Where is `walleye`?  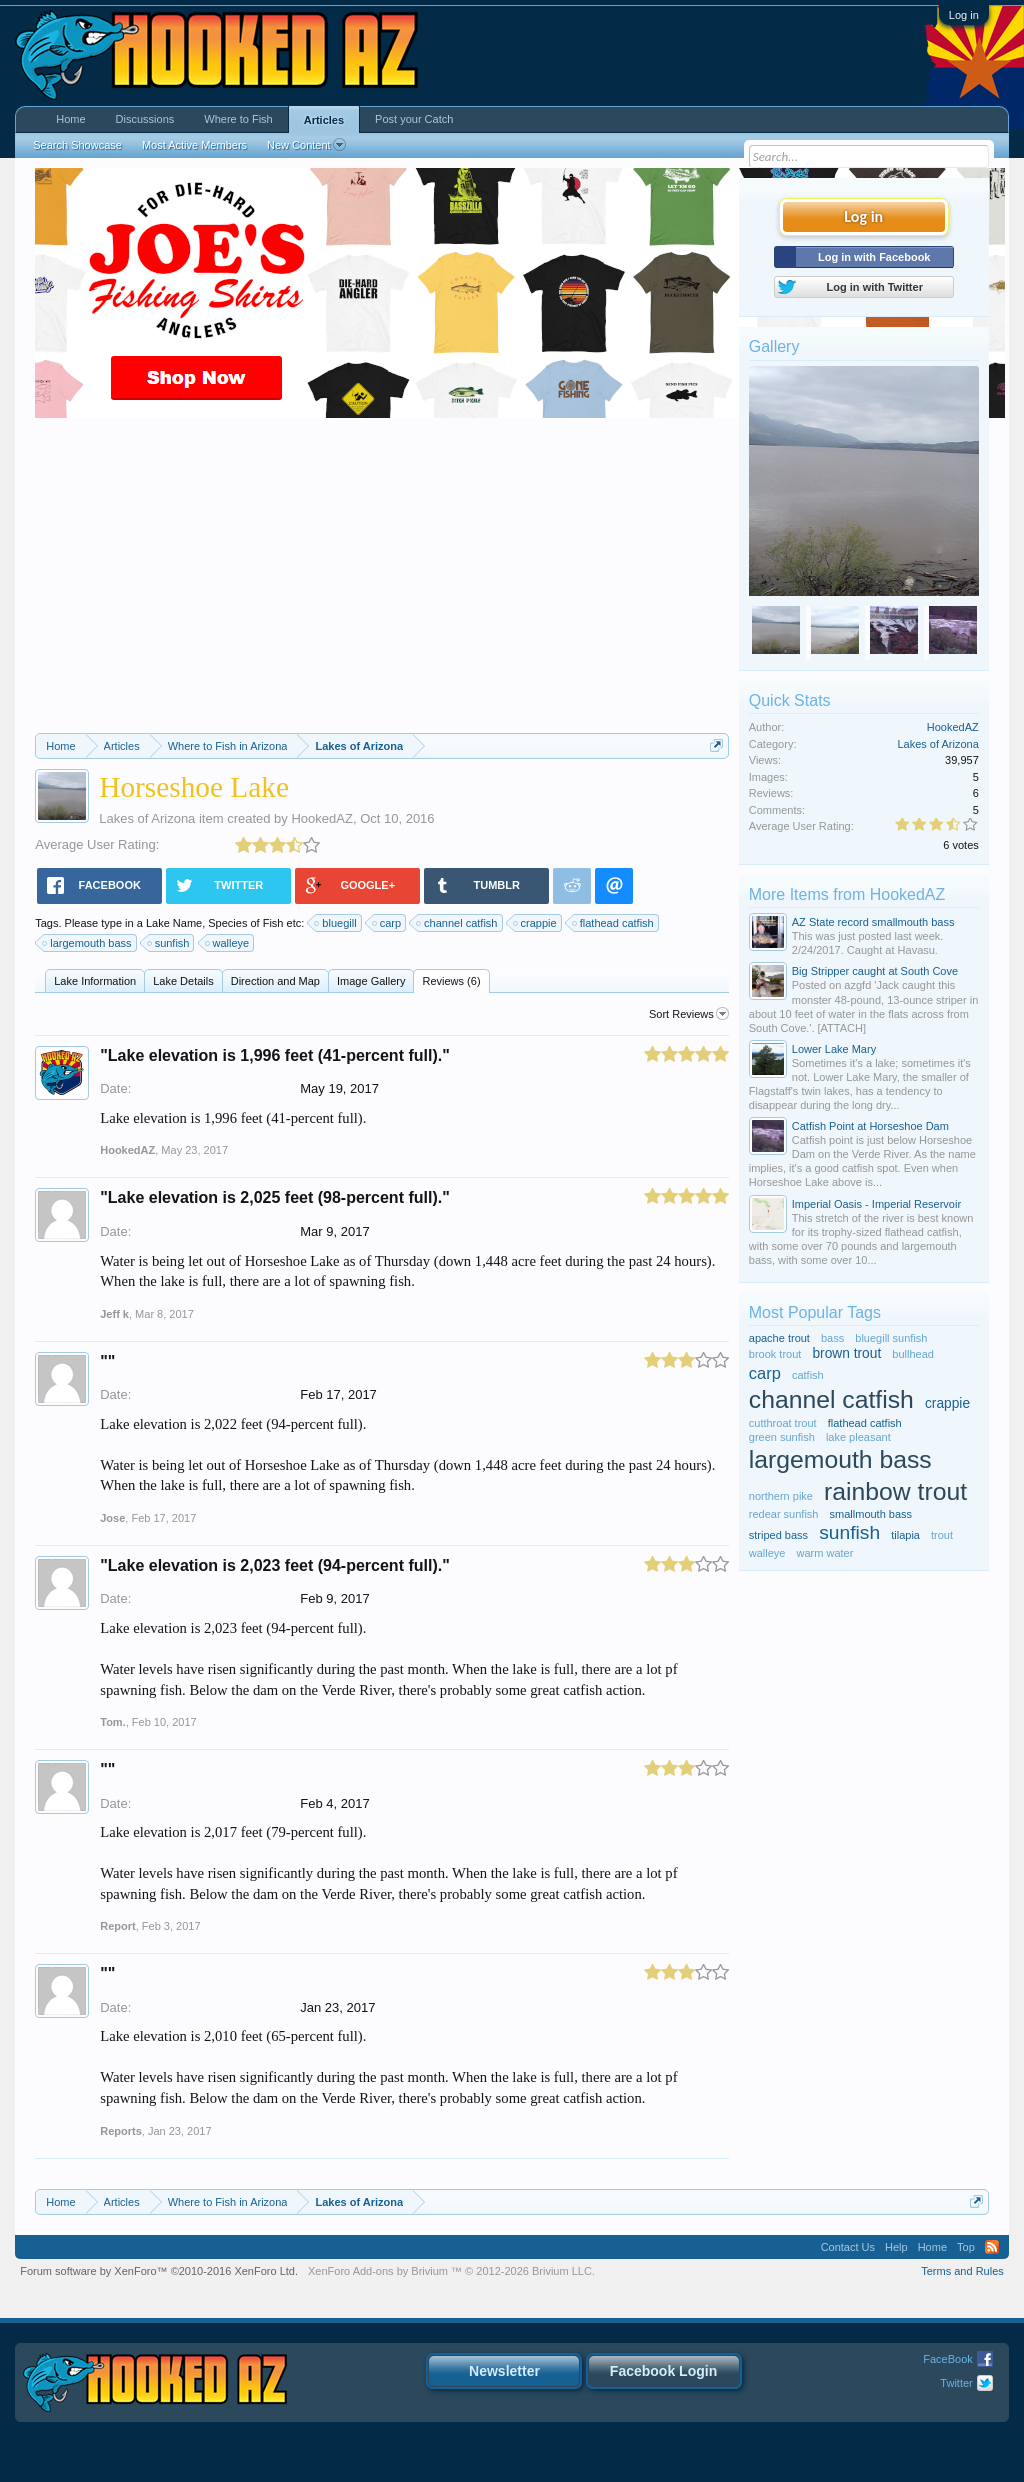
walleye is located at coordinates (228, 943).